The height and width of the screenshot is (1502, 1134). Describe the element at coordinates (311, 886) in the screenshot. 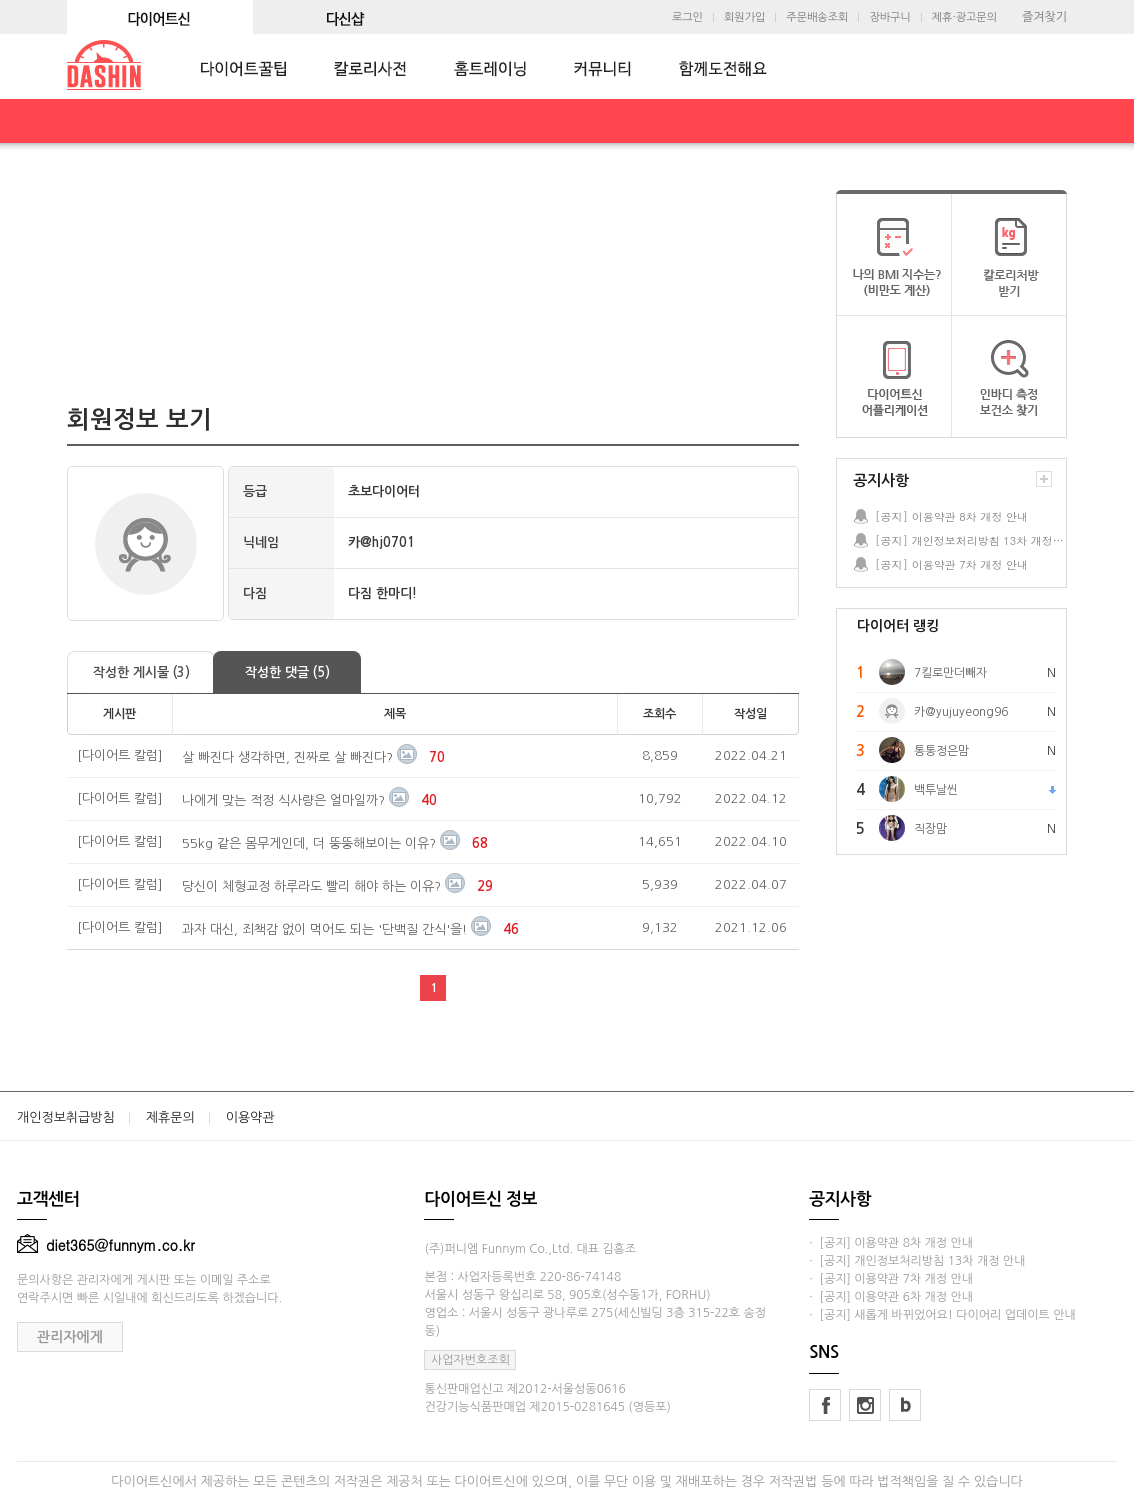

I see `당신이 체형교정 하루라도 빨리 해야 하는 이유?` at that location.